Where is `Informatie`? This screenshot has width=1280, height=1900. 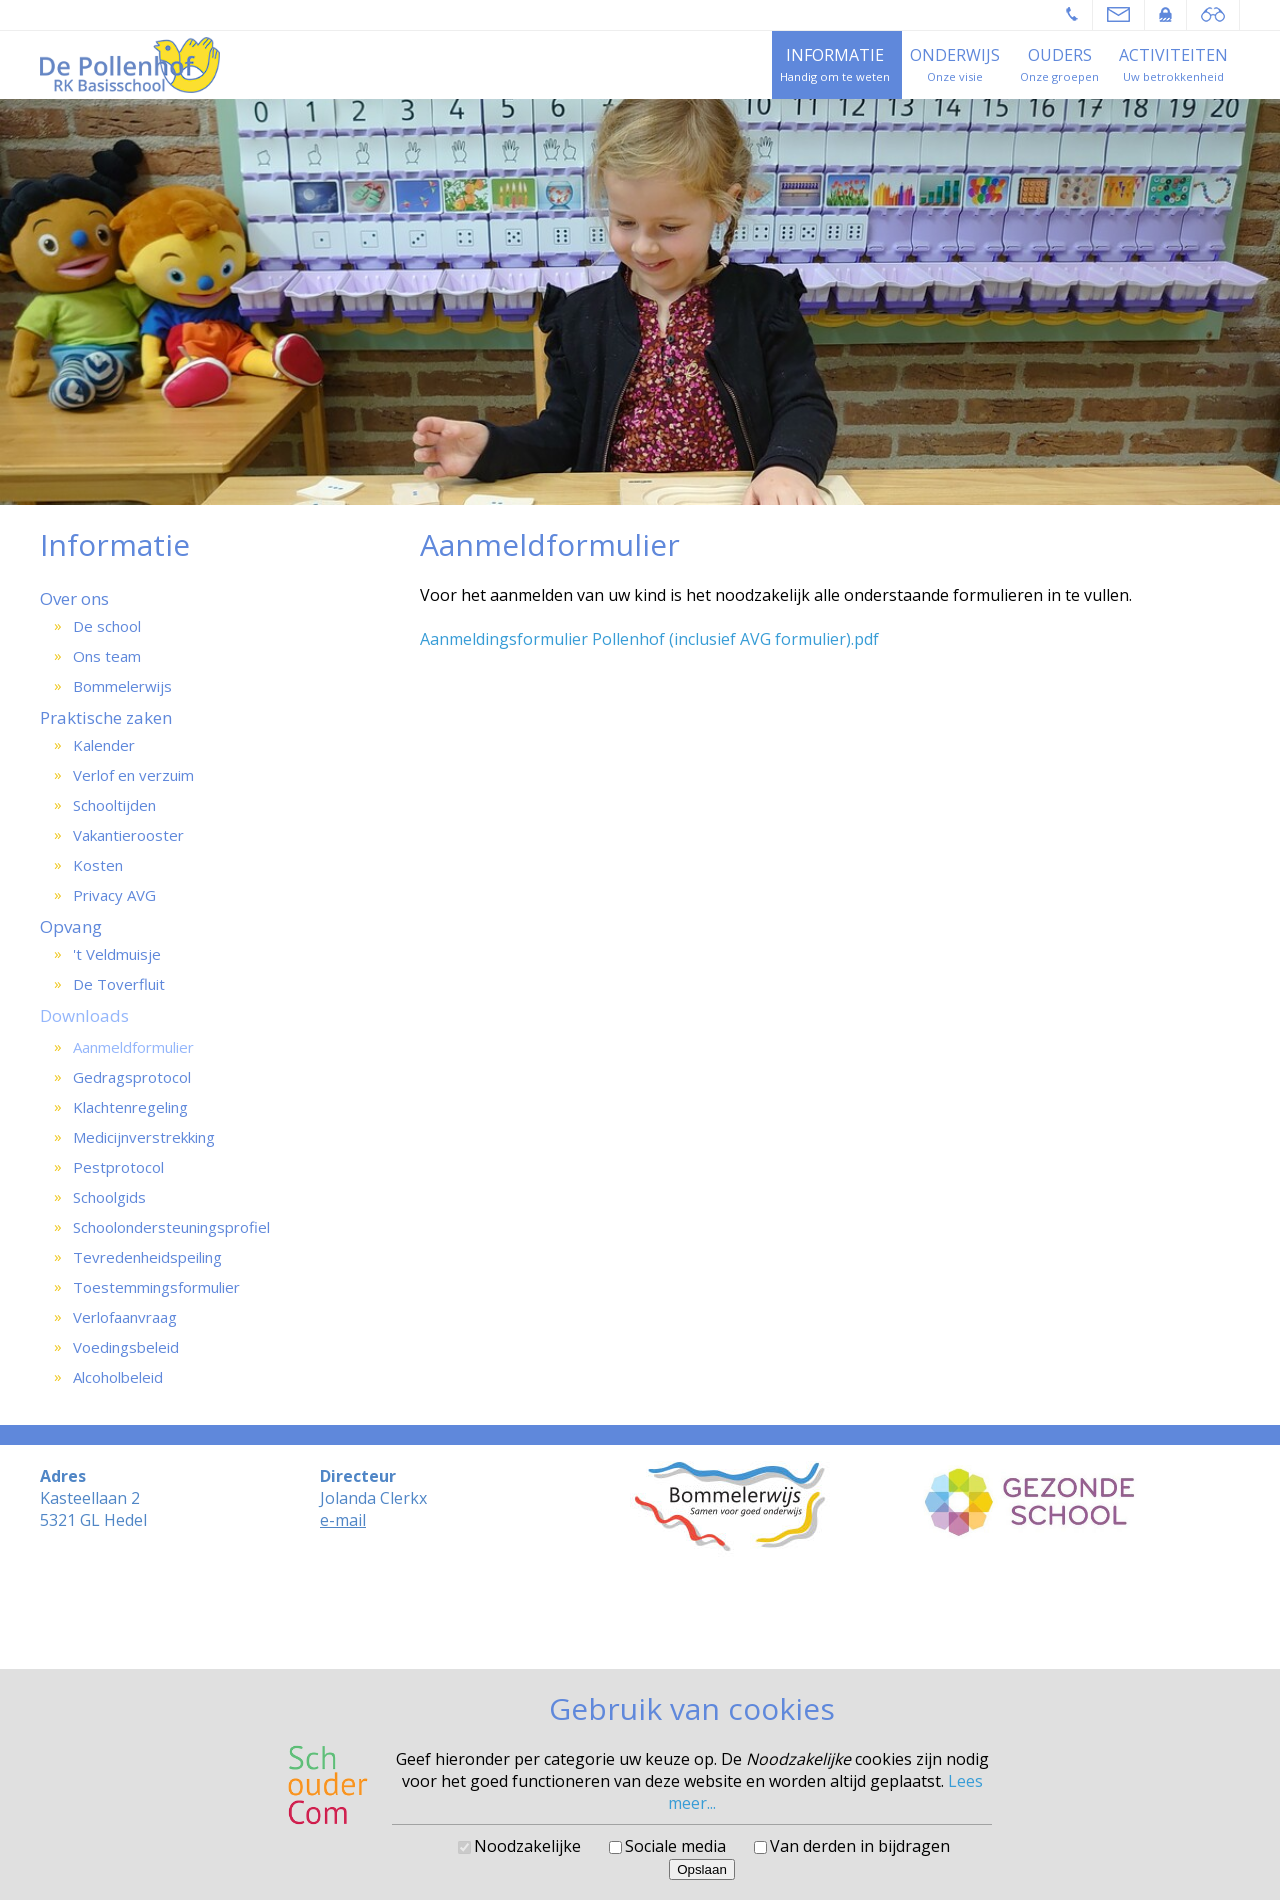
Informatie is located at coordinates (835, 55).